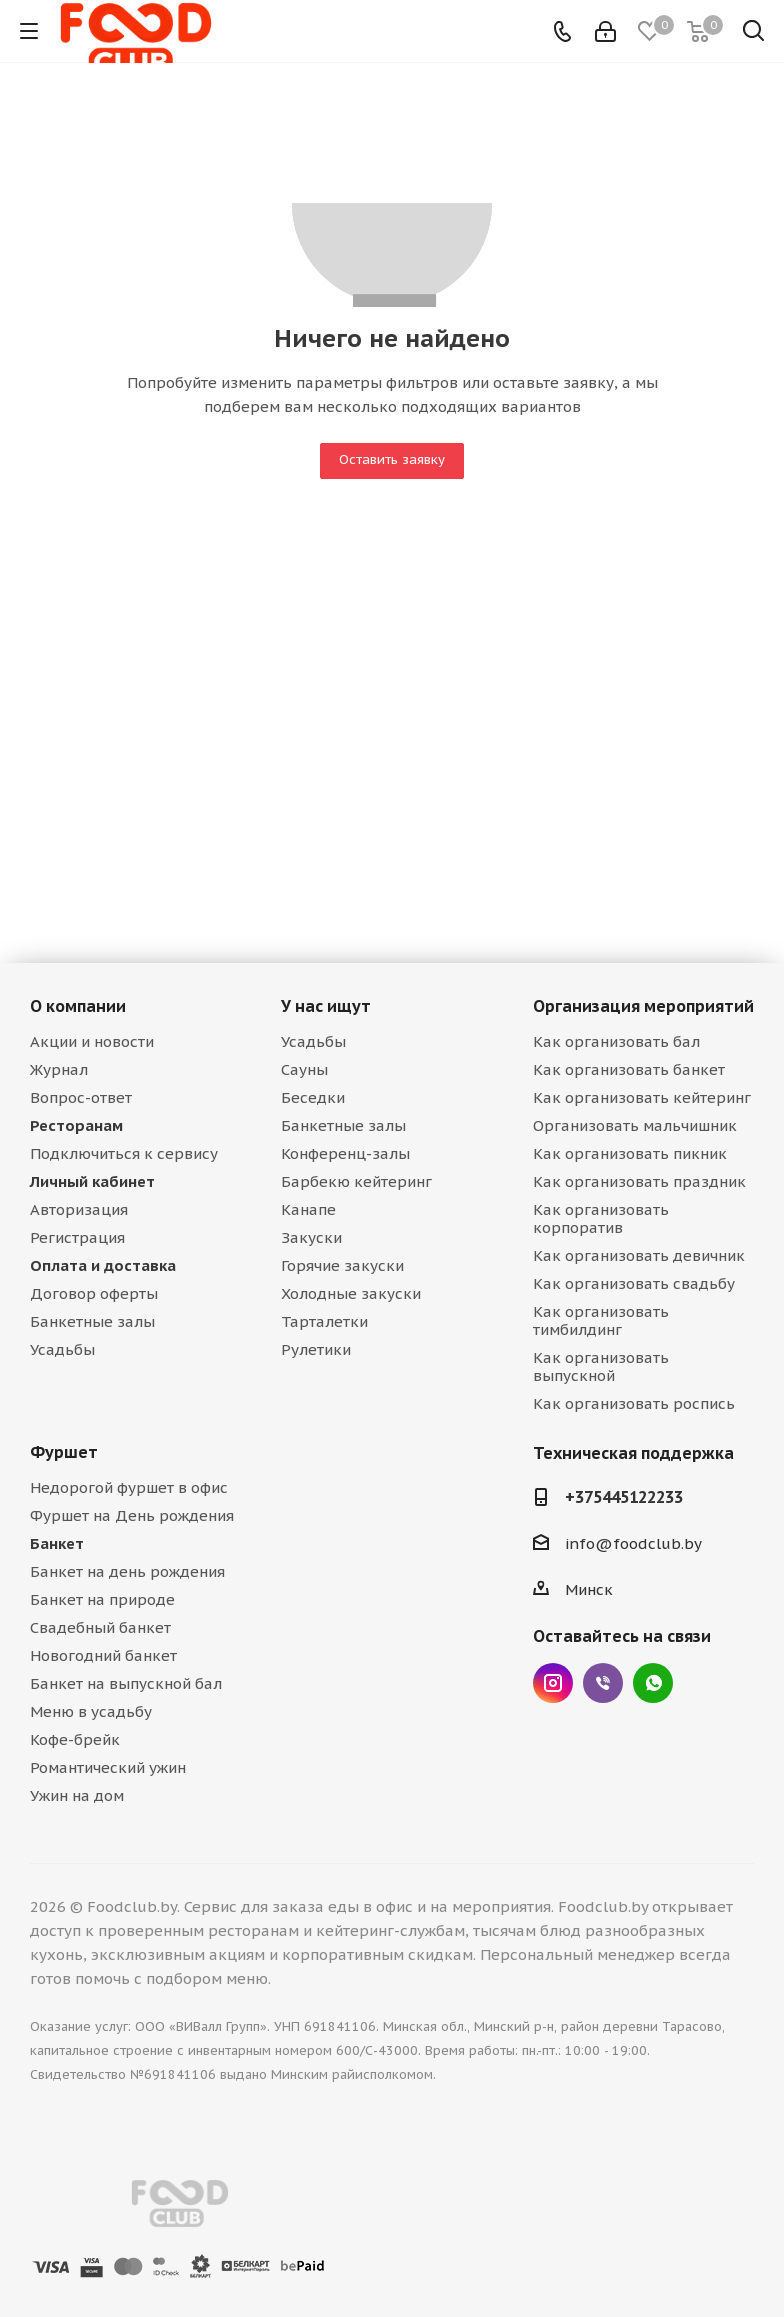 The image size is (784, 2317). Describe the element at coordinates (78, 1006) in the screenshot. I see `О компании` at that location.